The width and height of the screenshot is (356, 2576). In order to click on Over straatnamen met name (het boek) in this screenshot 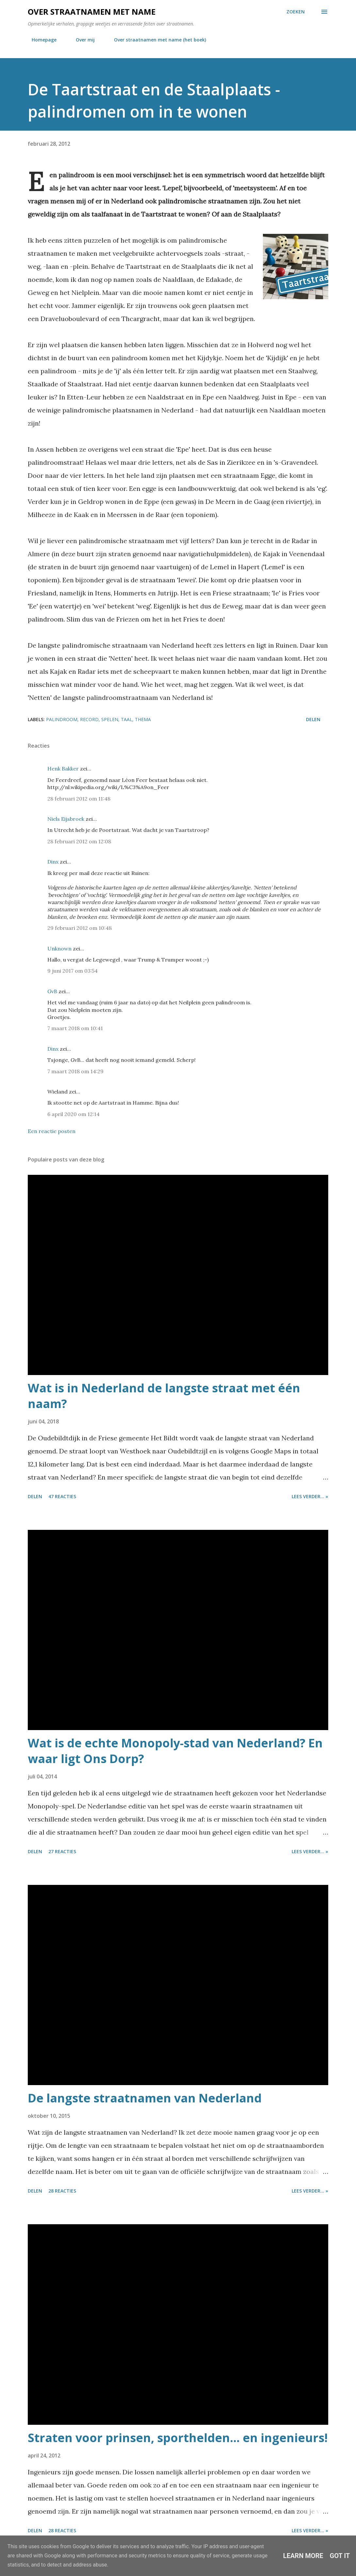, I will do `click(156, 40)`.